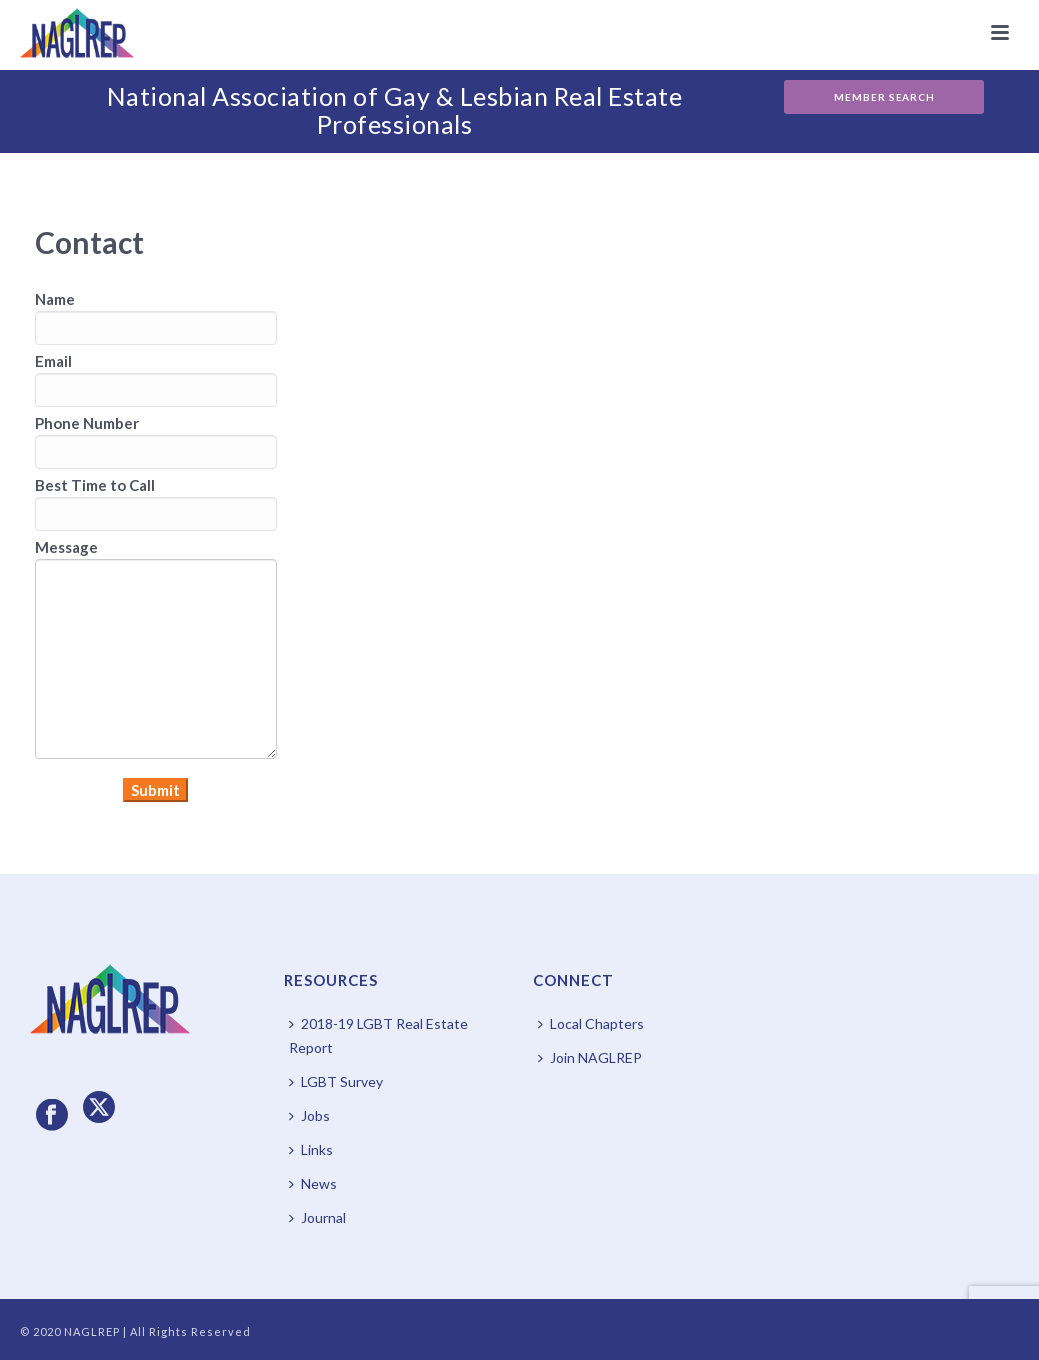 The width and height of the screenshot is (1039, 1360). Describe the element at coordinates (378, 1035) in the screenshot. I see `2018-19 LGBT Real Estate Report` at that location.